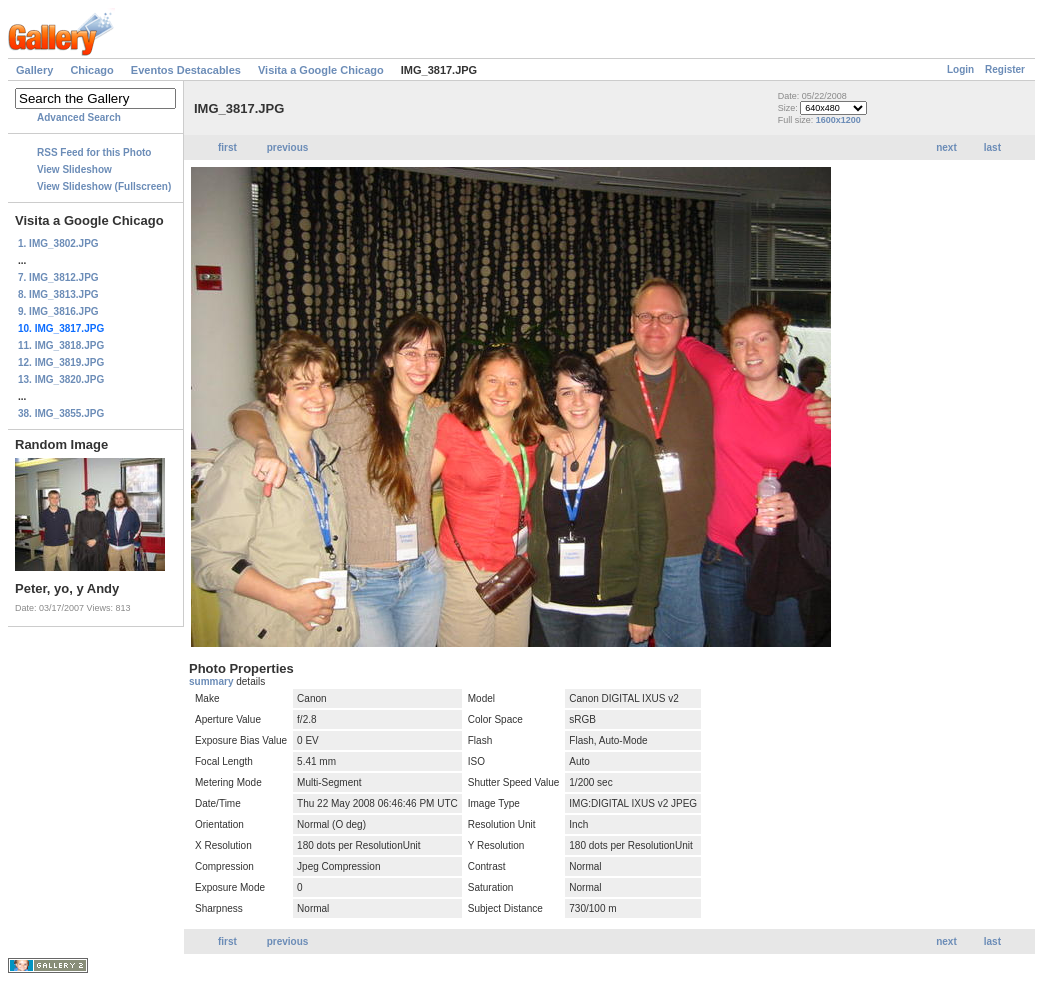 The width and height of the screenshot is (1043, 983). Describe the element at coordinates (94, 152) in the screenshot. I see `RSS Feed for this Photo` at that location.